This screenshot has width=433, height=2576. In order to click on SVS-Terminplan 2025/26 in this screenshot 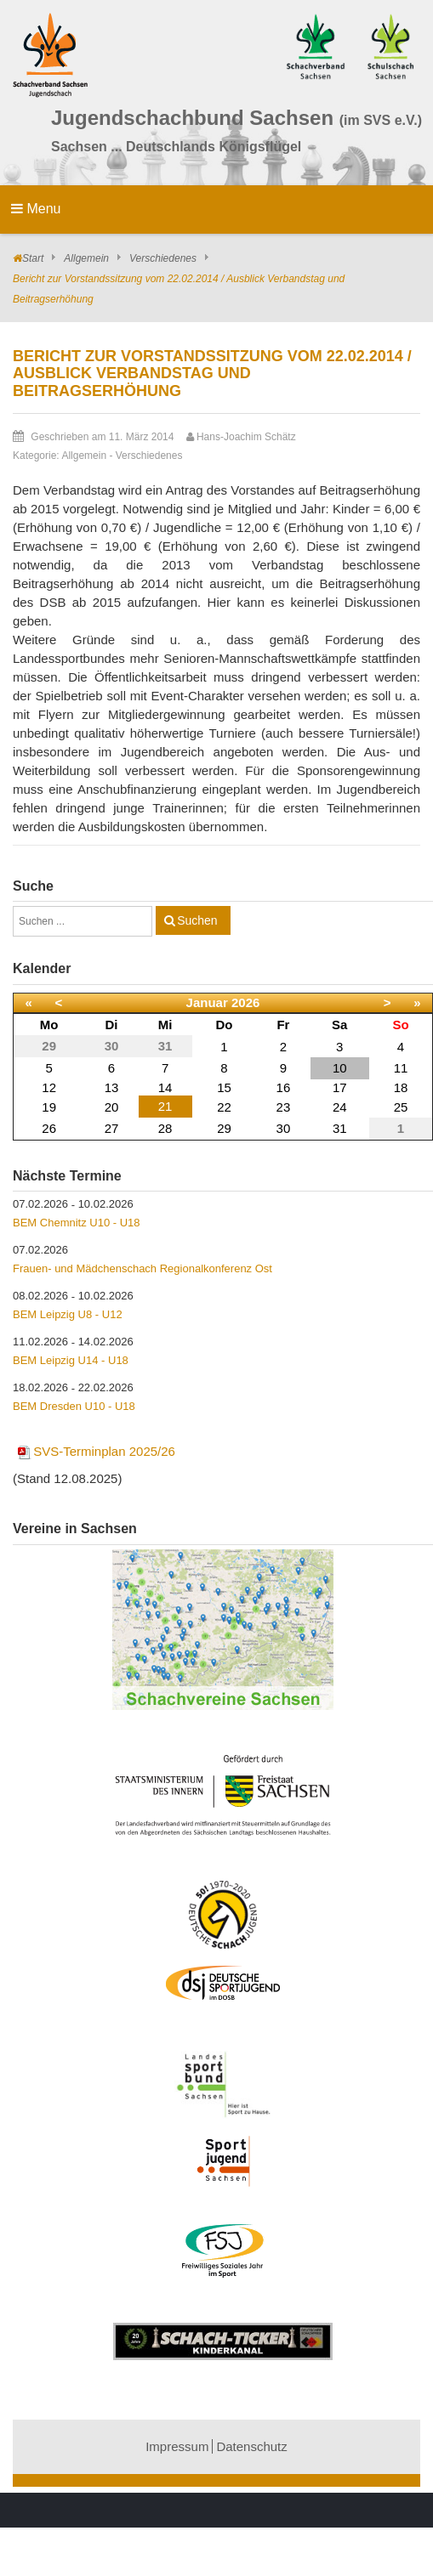, I will do `click(95, 1451)`.